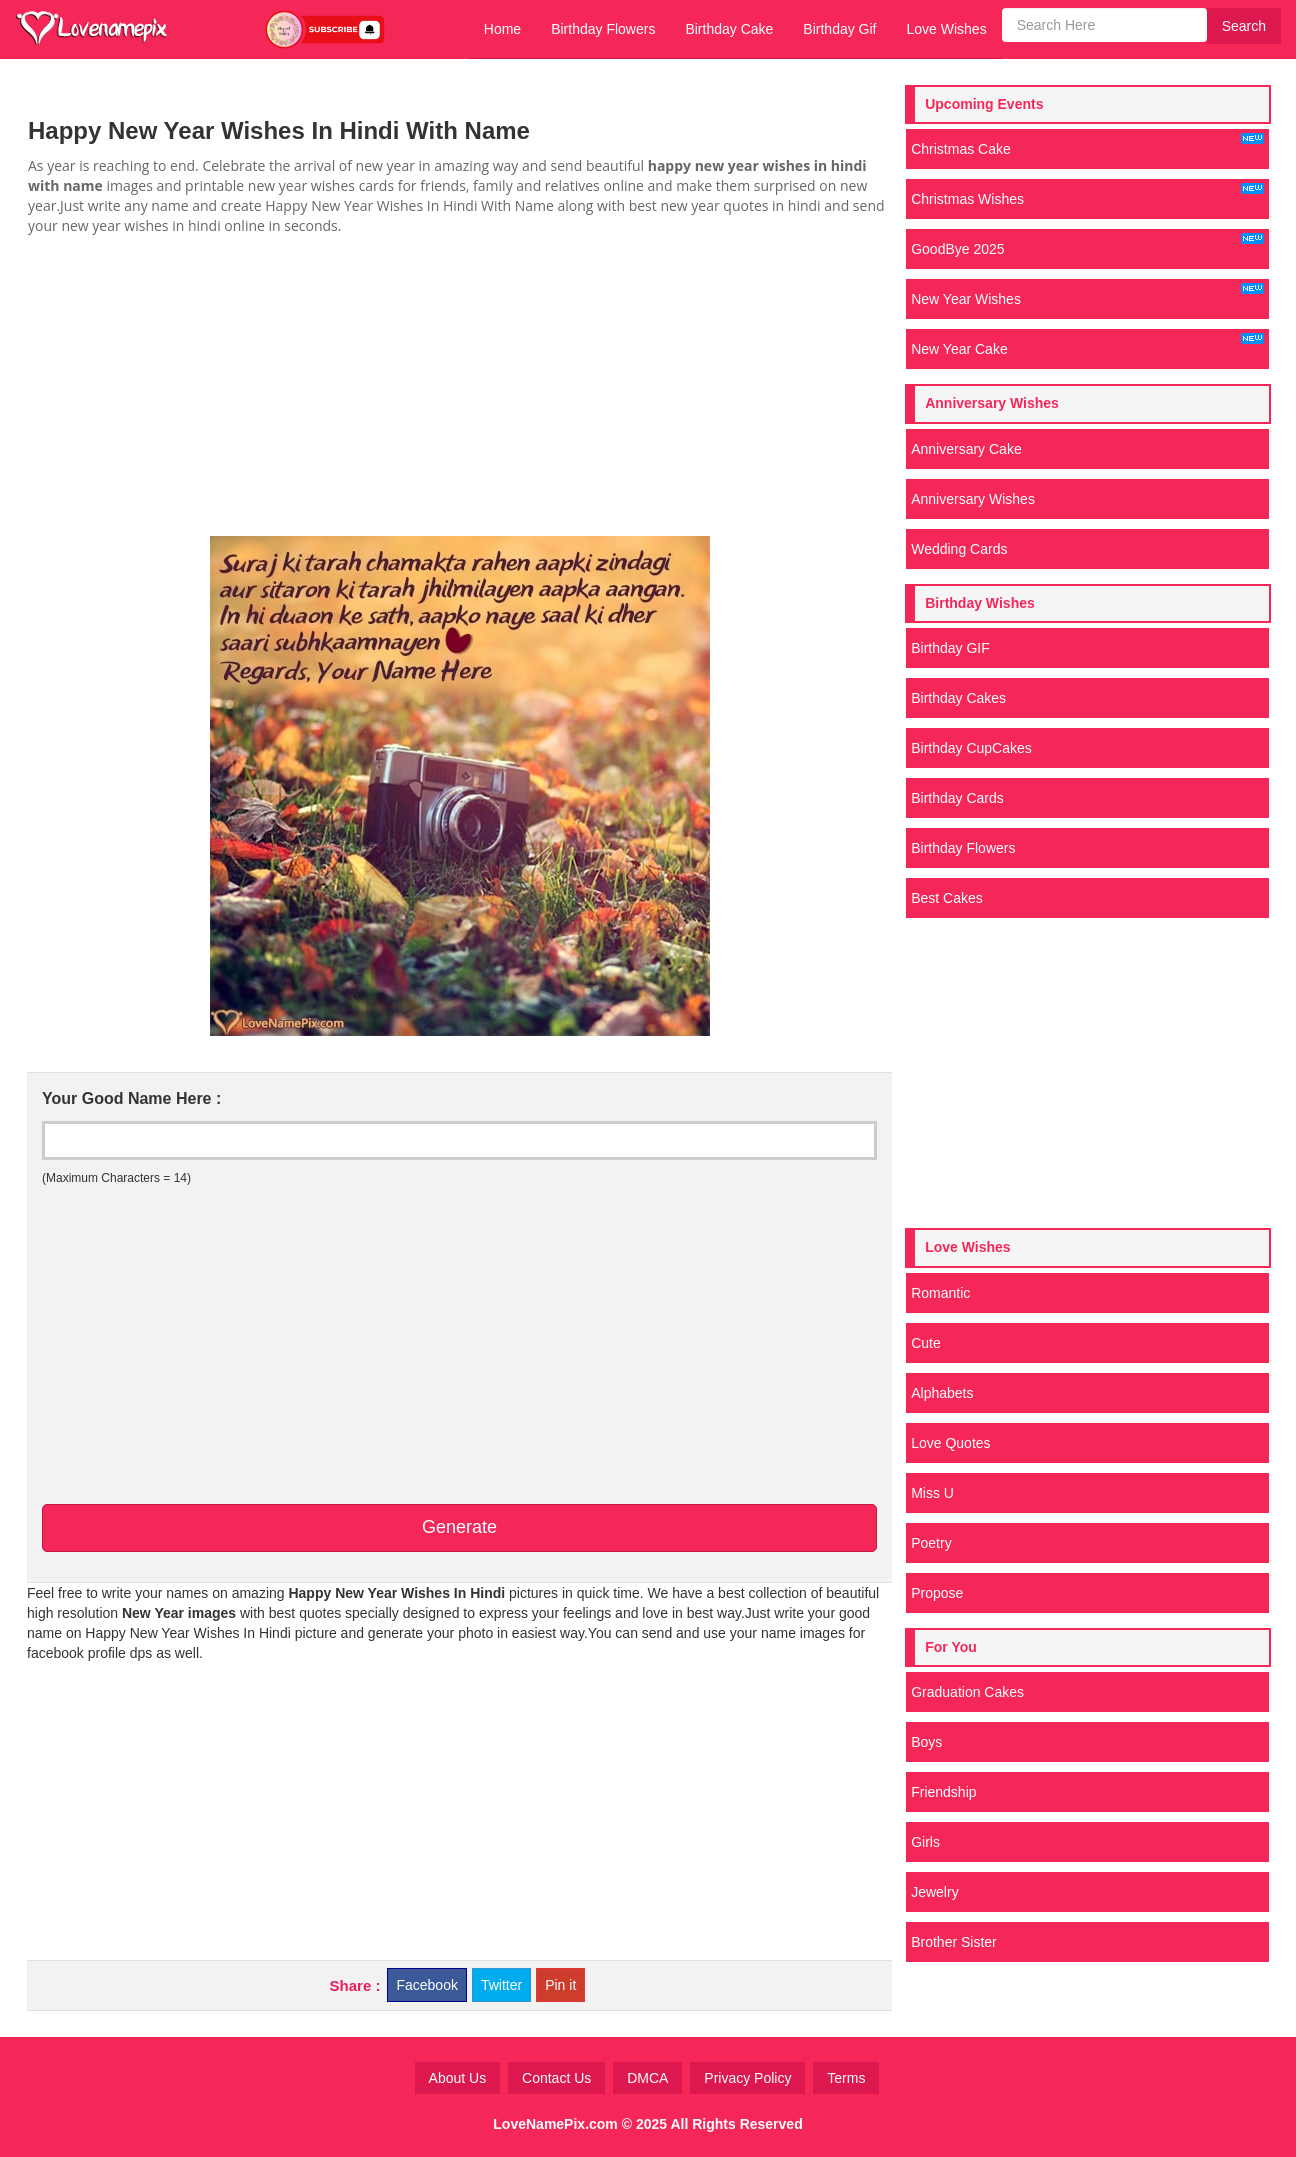  I want to click on LoveNamePix.com, so click(555, 2124).